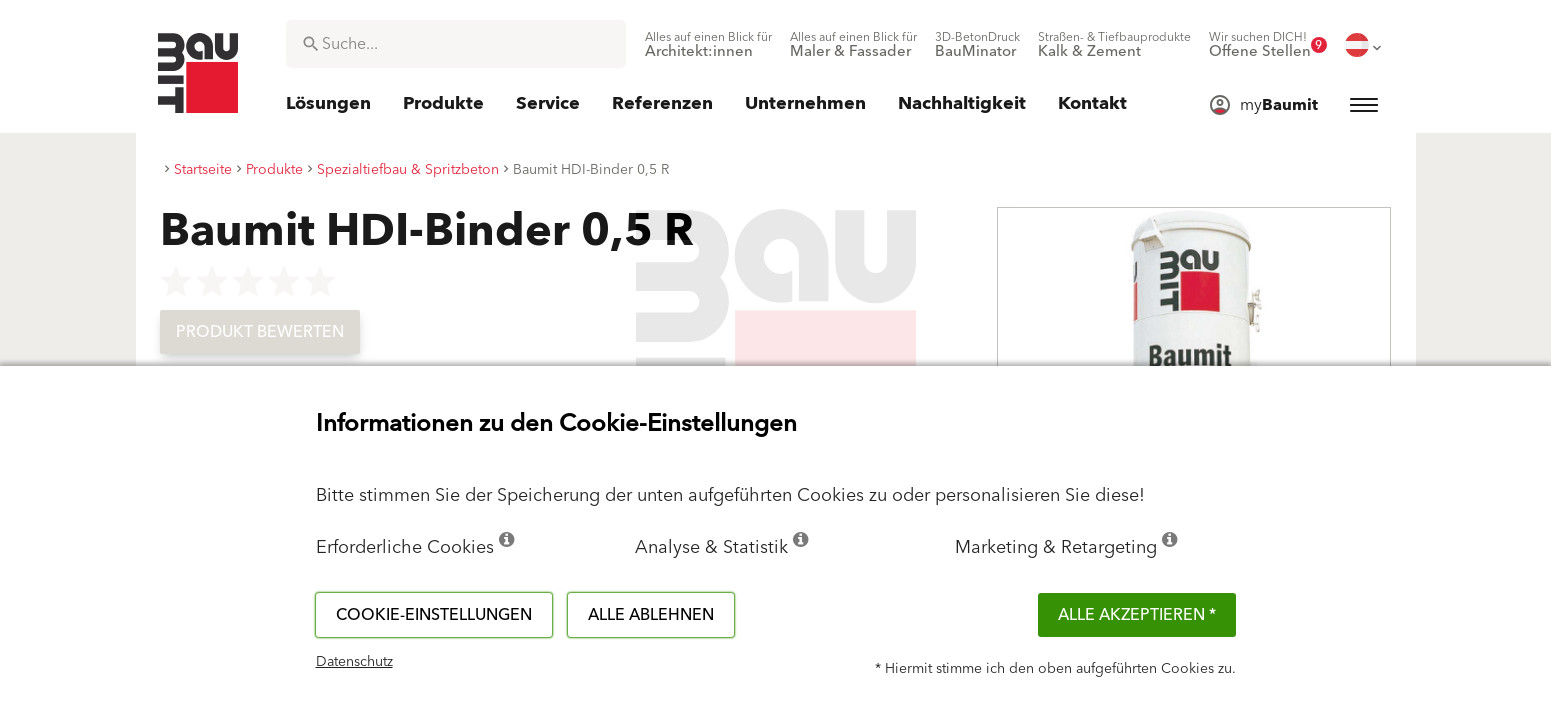 The width and height of the screenshot is (1551, 720). I want to click on Cookie-Einstellungen, so click(434, 615).